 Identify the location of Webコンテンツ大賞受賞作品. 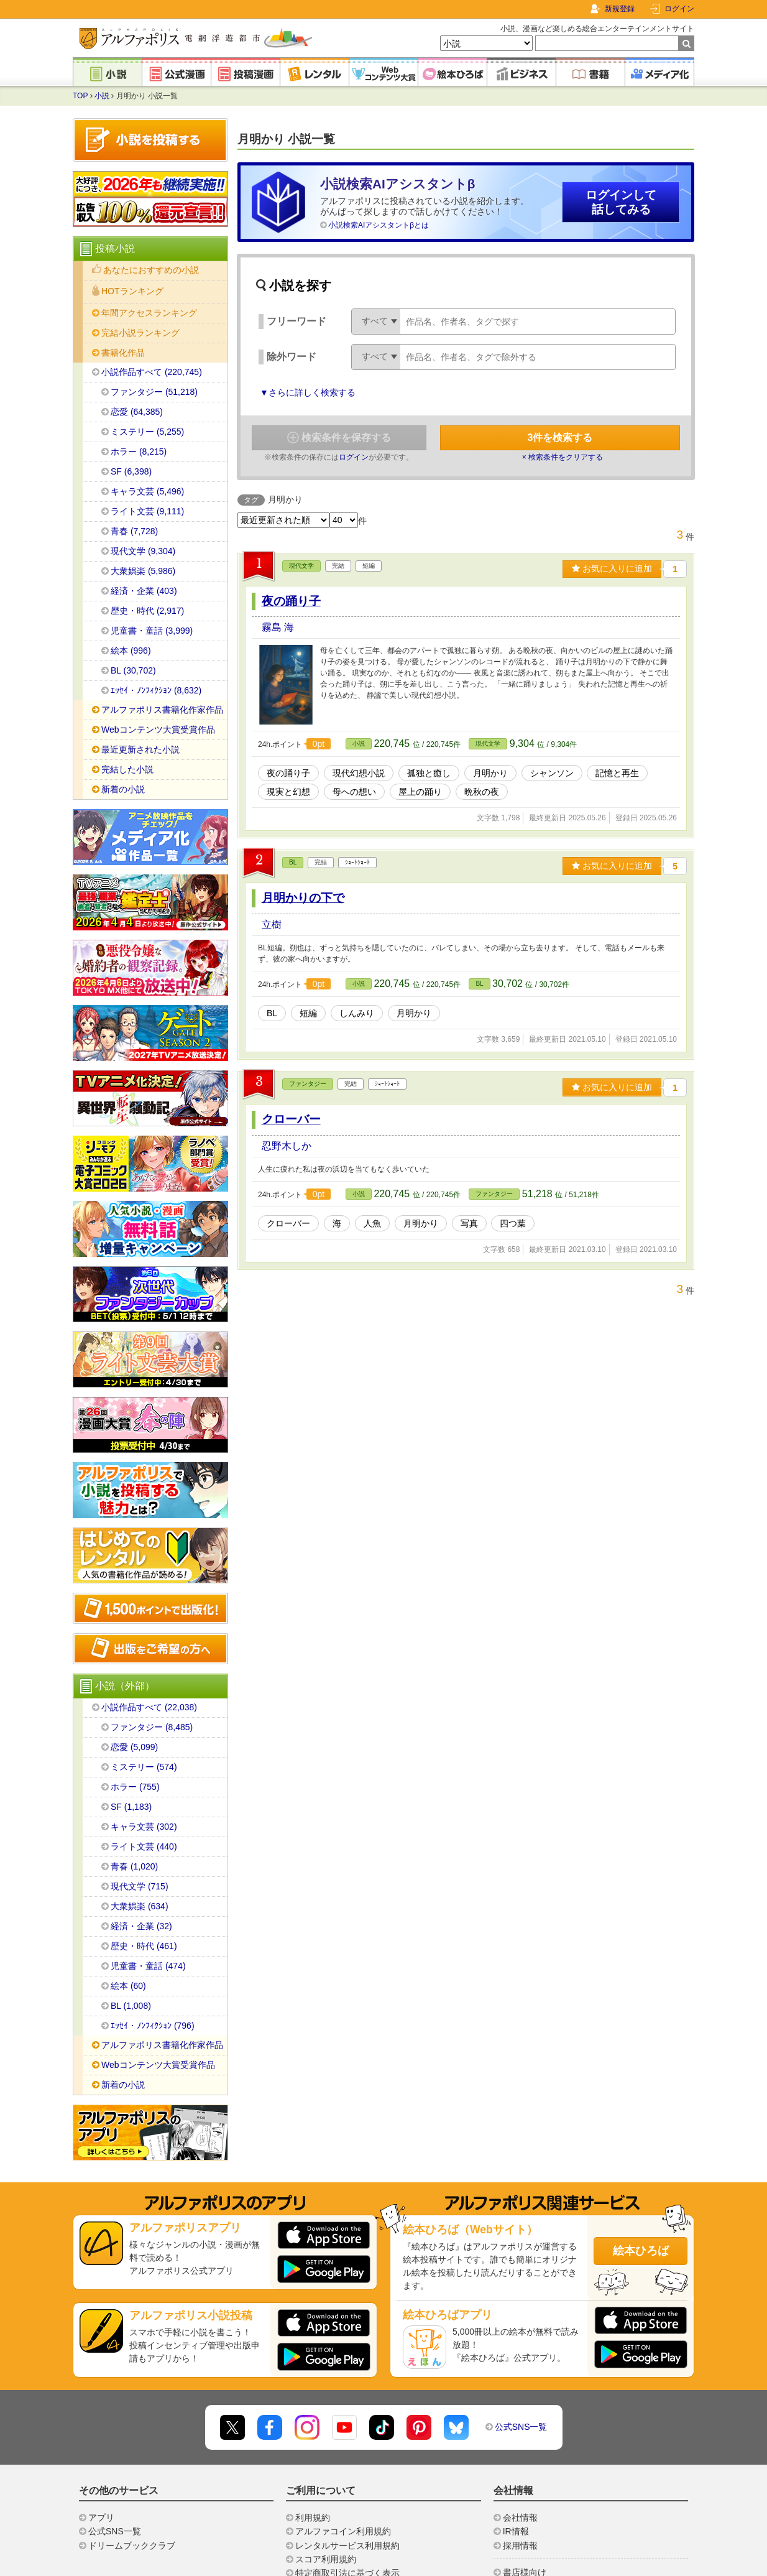
(158, 729).